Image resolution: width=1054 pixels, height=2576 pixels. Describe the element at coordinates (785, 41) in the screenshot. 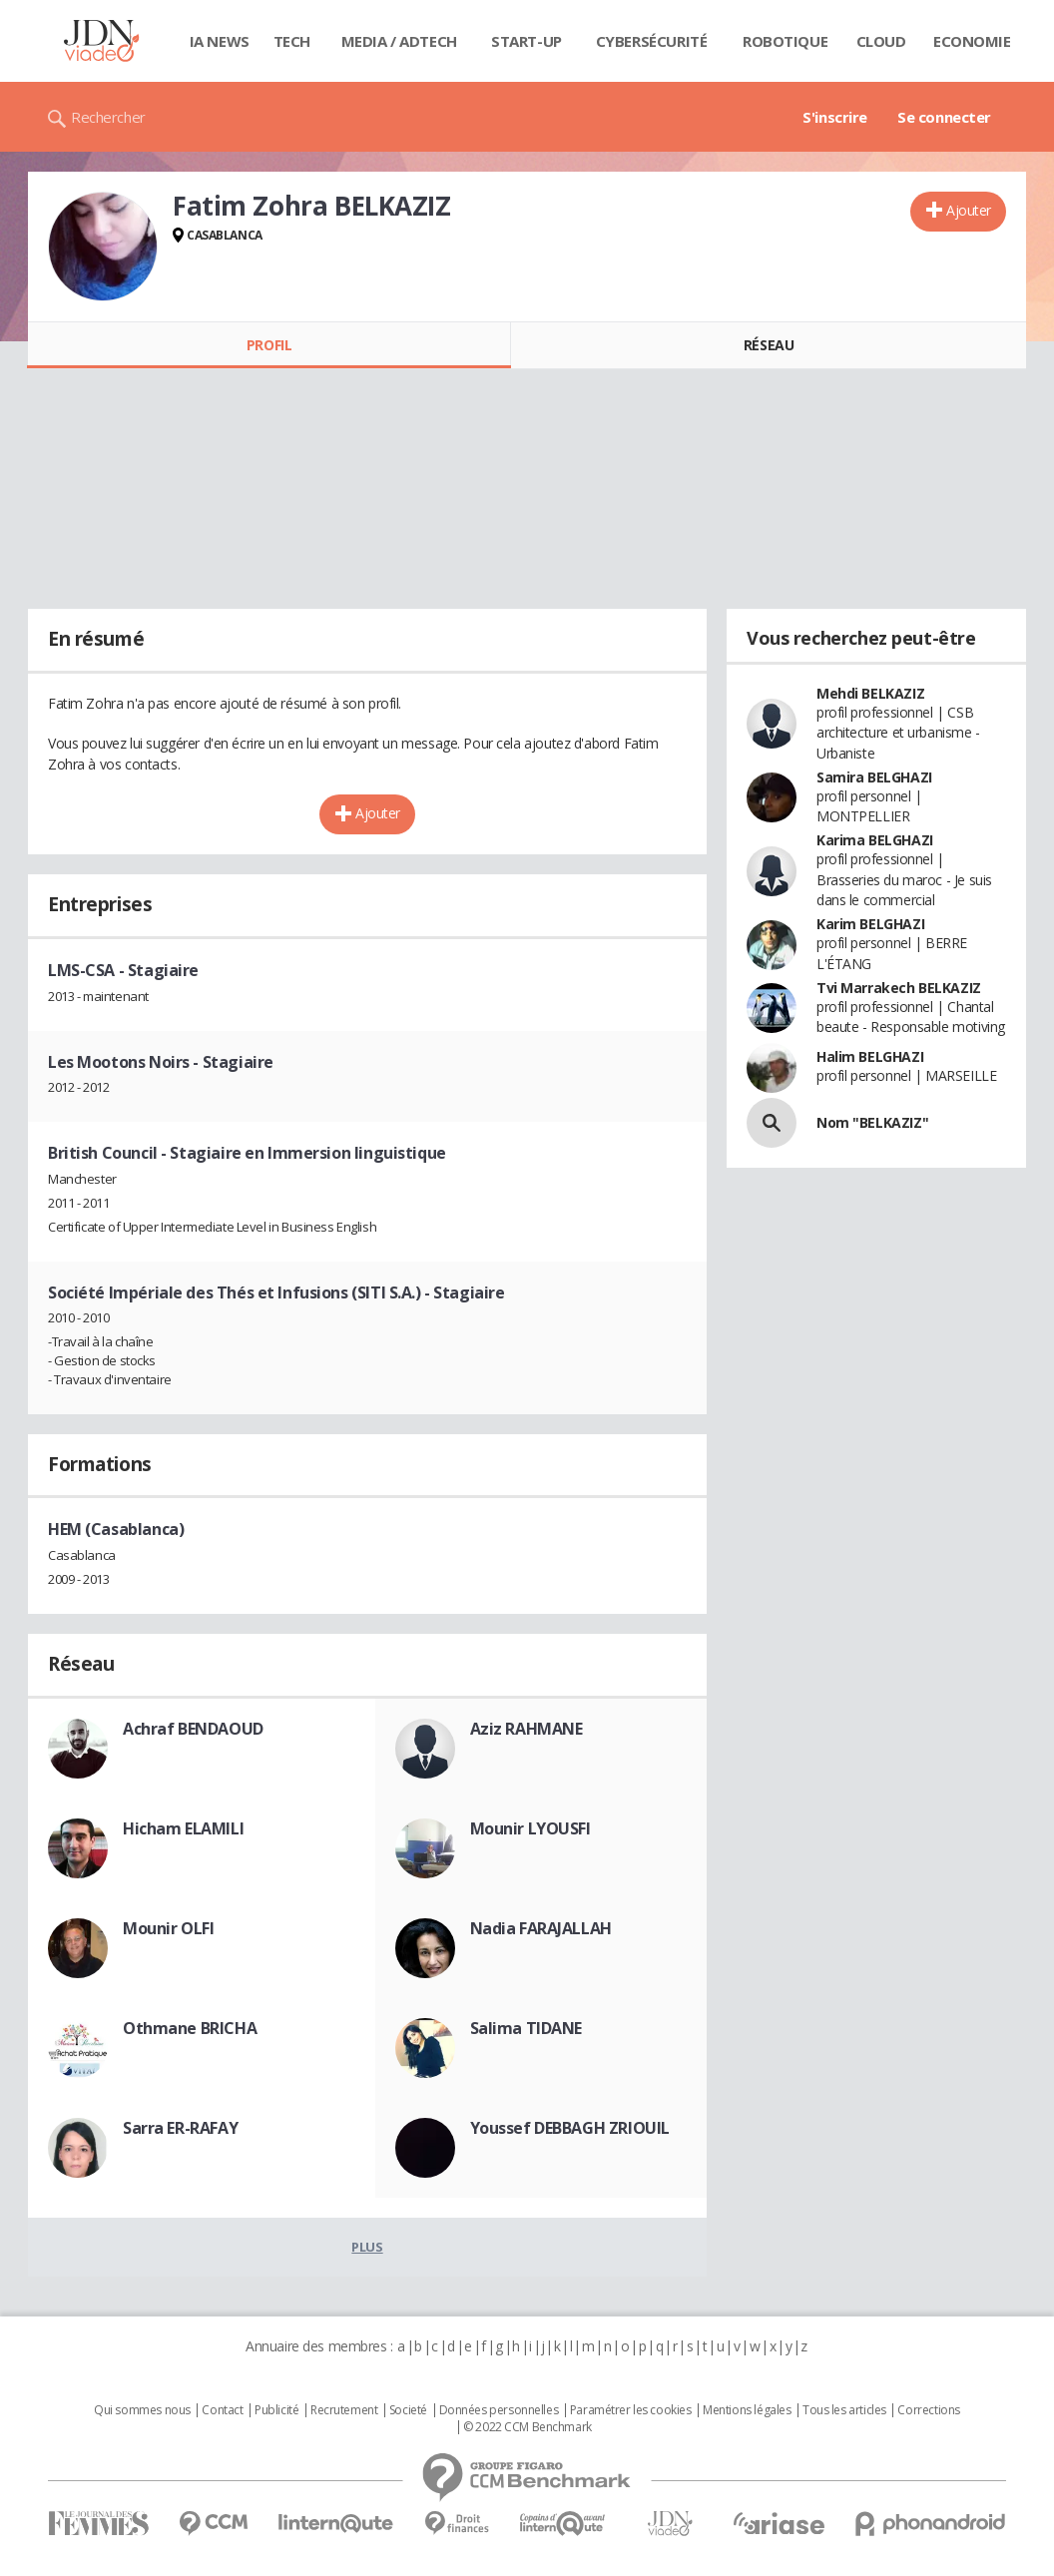

I see `Robotique` at that location.